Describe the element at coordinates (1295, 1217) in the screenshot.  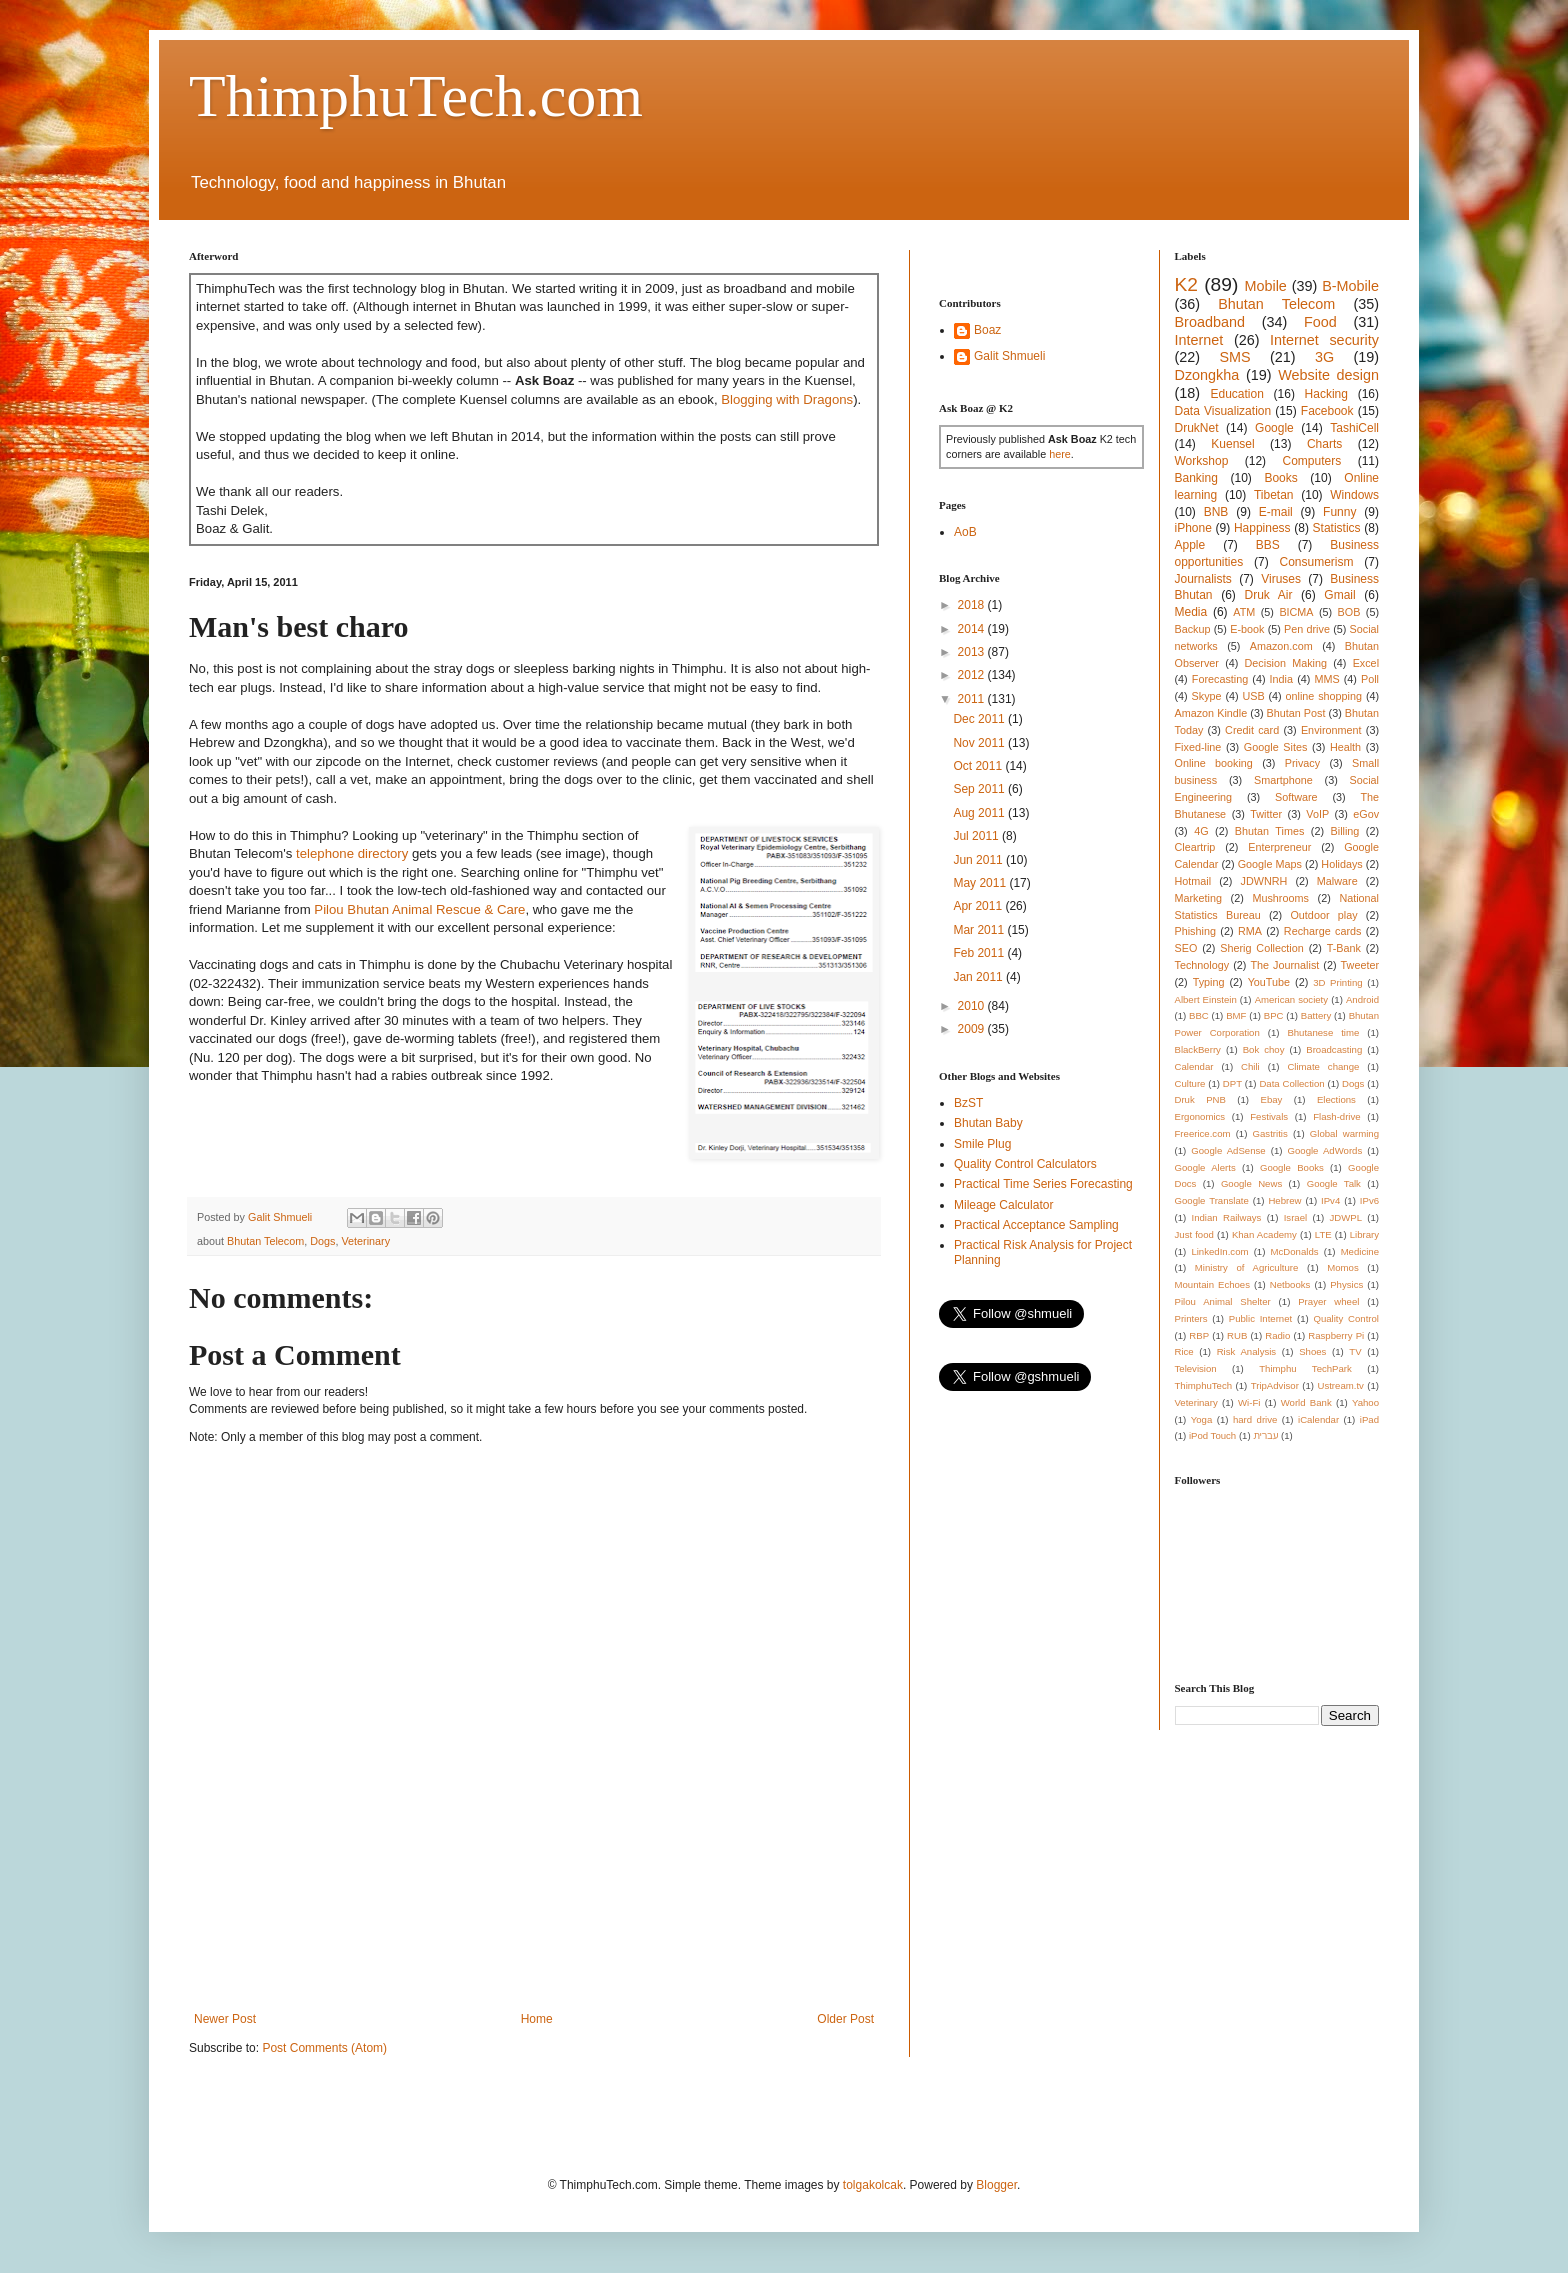
I see `Israel` at that location.